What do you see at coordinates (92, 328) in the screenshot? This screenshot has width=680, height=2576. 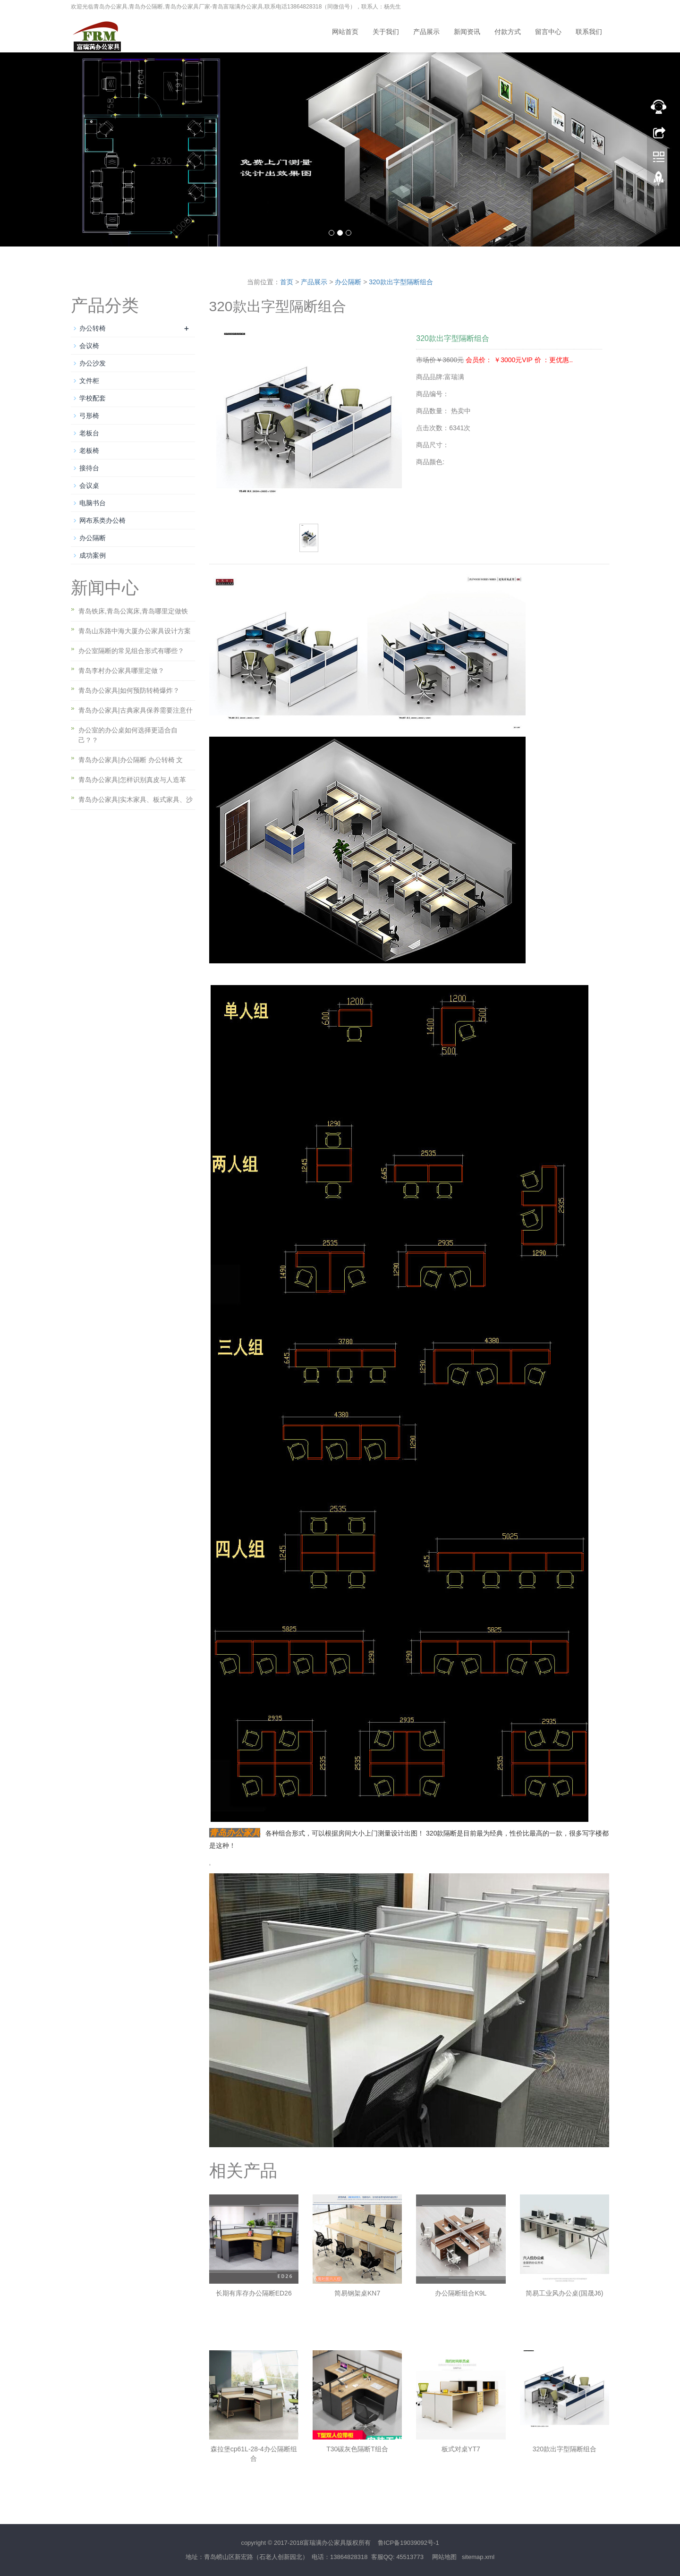 I see `办公转椅` at bounding box center [92, 328].